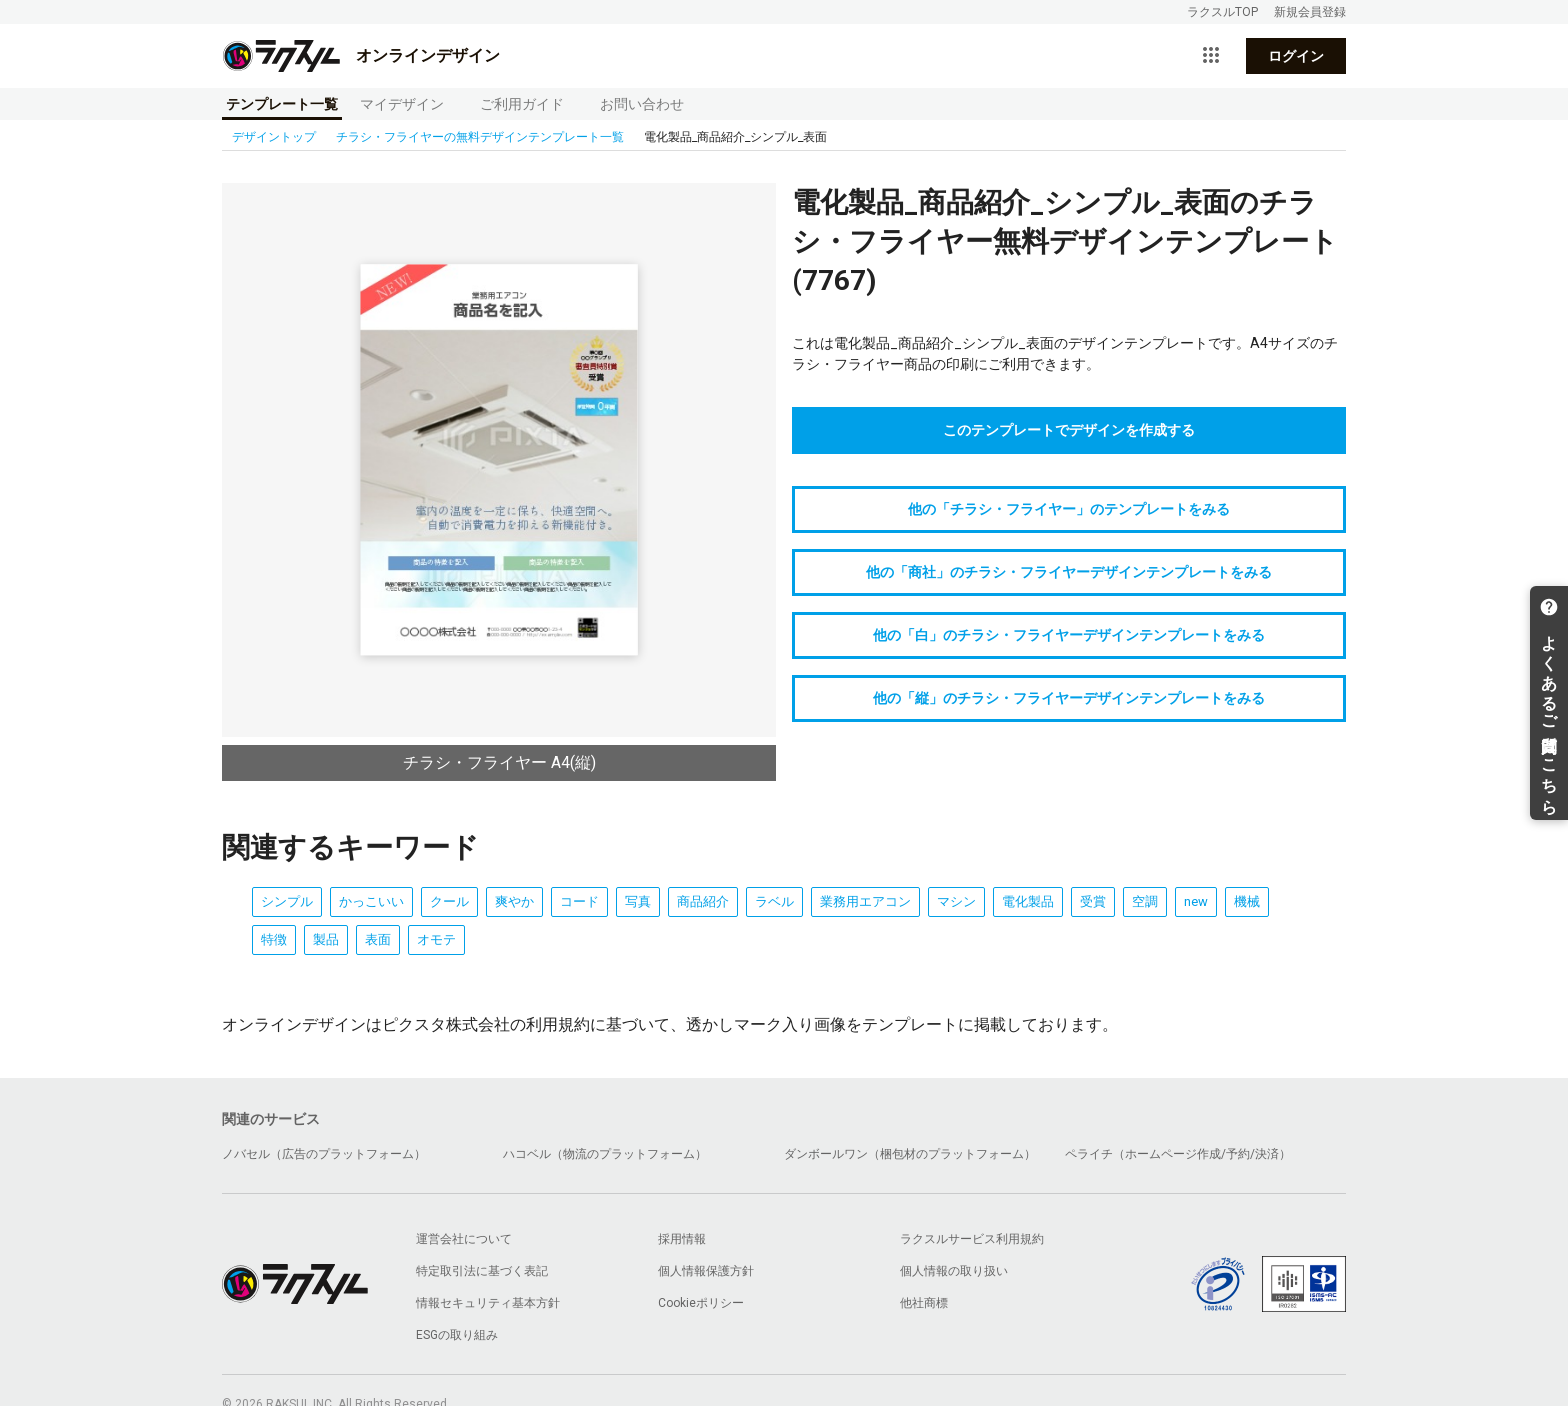 Image resolution: width=1568 pixels, height=1406 pixels. I want to click on このテンプレートでデザインを作成する, so click(1069, 430).